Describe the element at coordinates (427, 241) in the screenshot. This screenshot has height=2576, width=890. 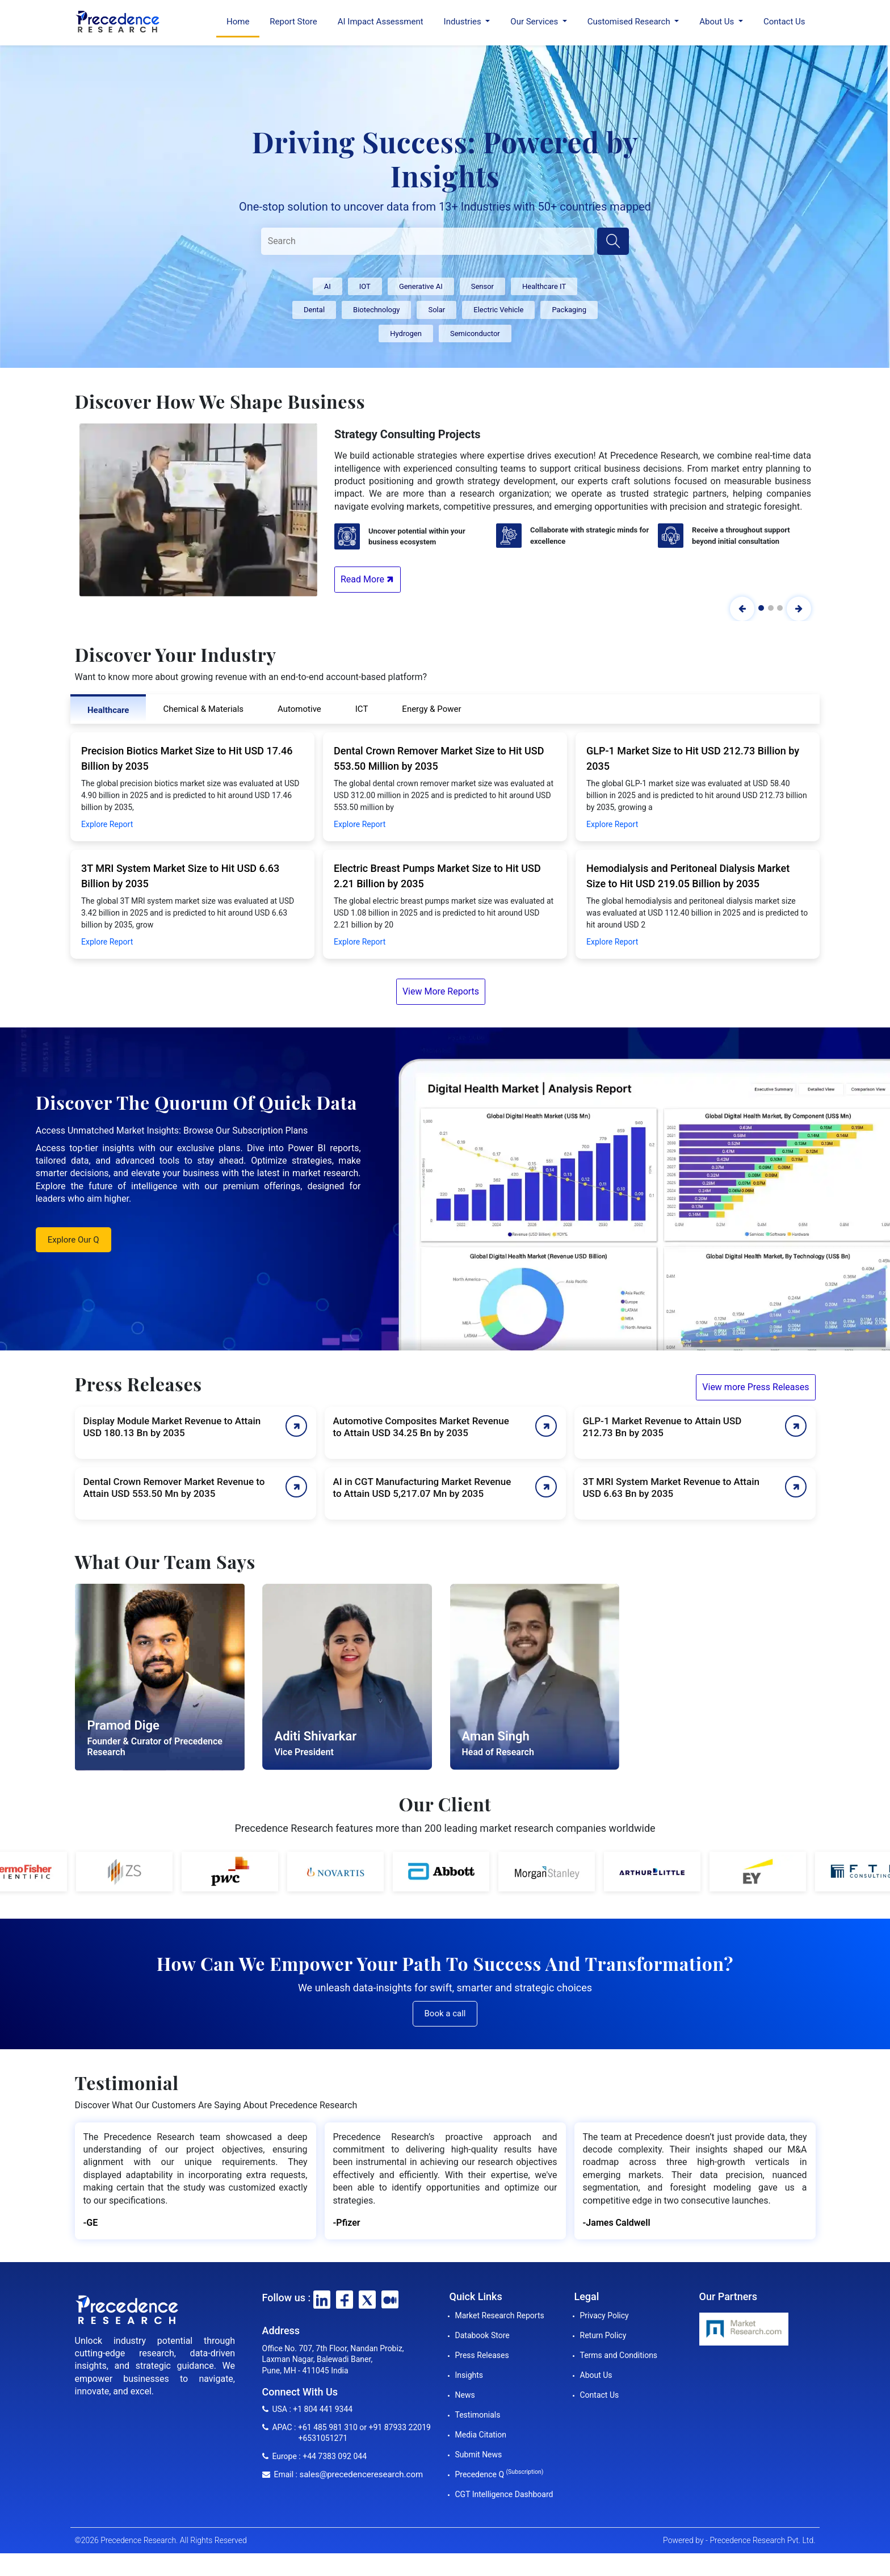
I see `[Search]` at that location.